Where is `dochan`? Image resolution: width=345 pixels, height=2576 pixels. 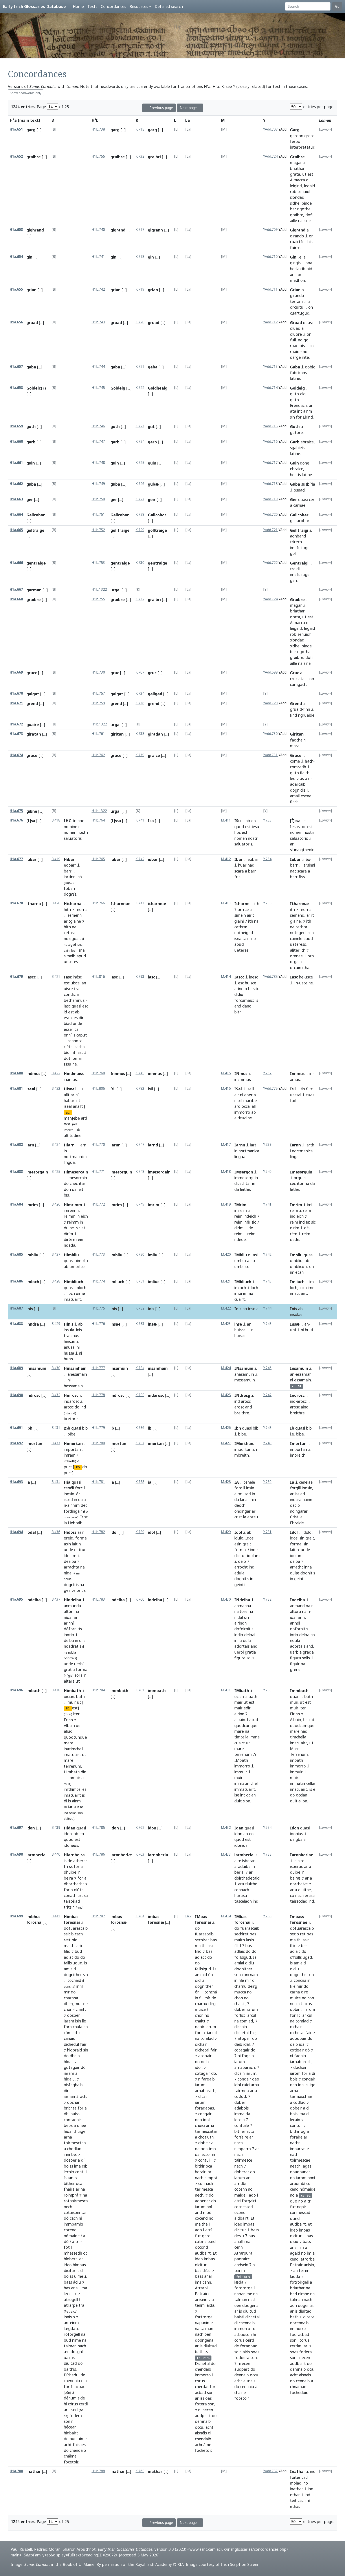 dochan is located at coordinates (73, 2102).